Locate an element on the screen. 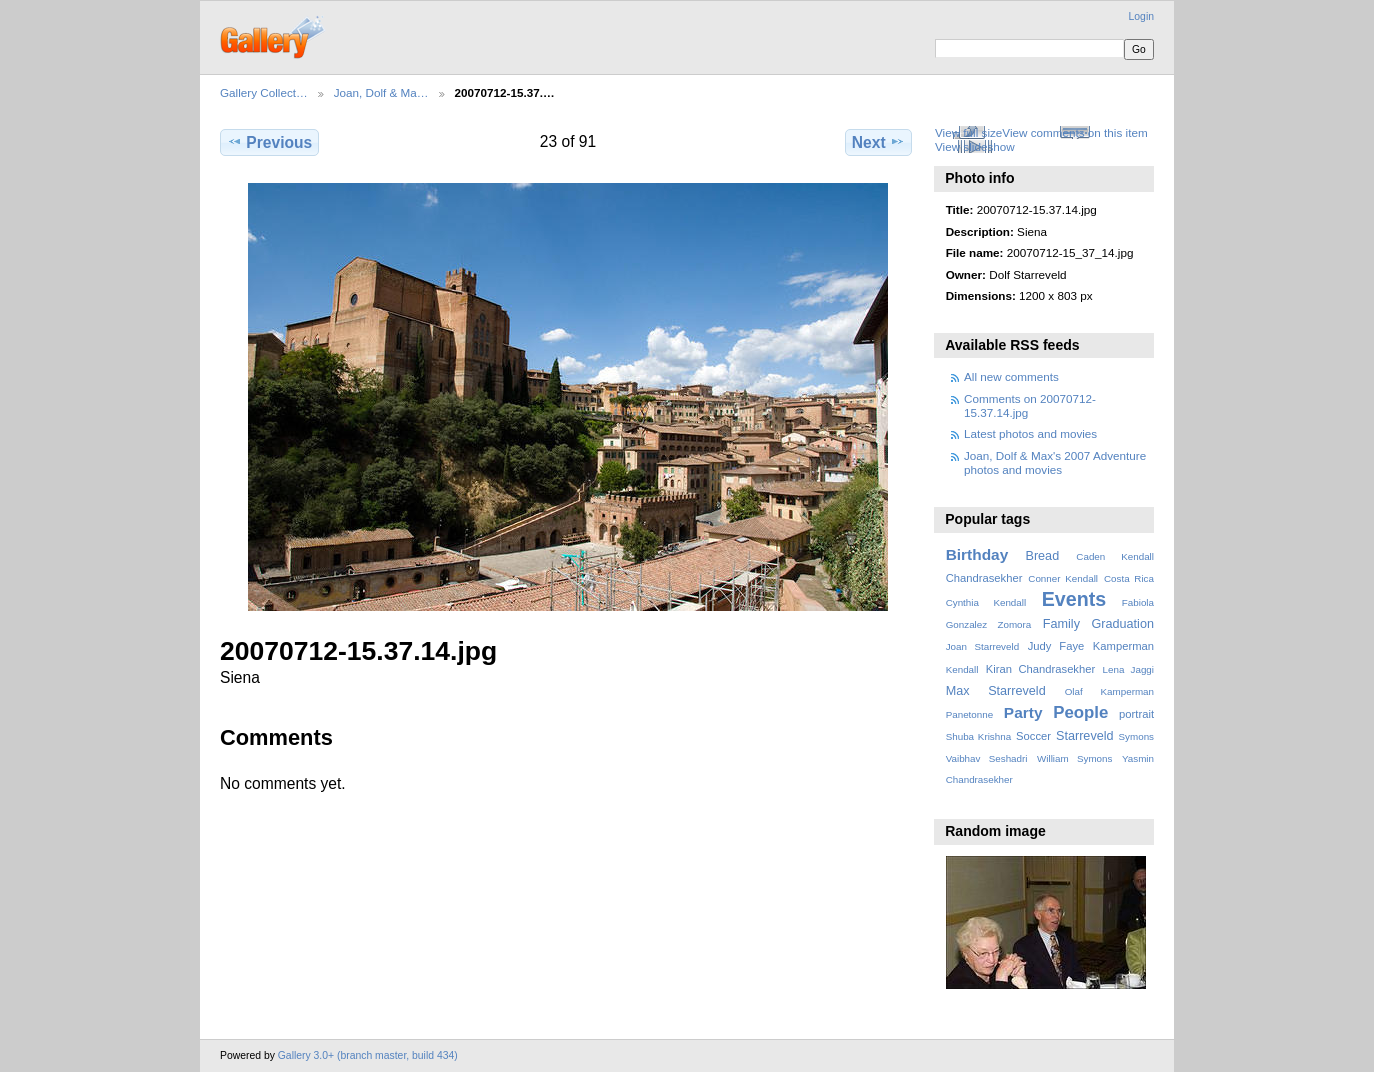 This screenshot has width=1374, height=1072. Costa Rica is located at coordinates (1129, 578).